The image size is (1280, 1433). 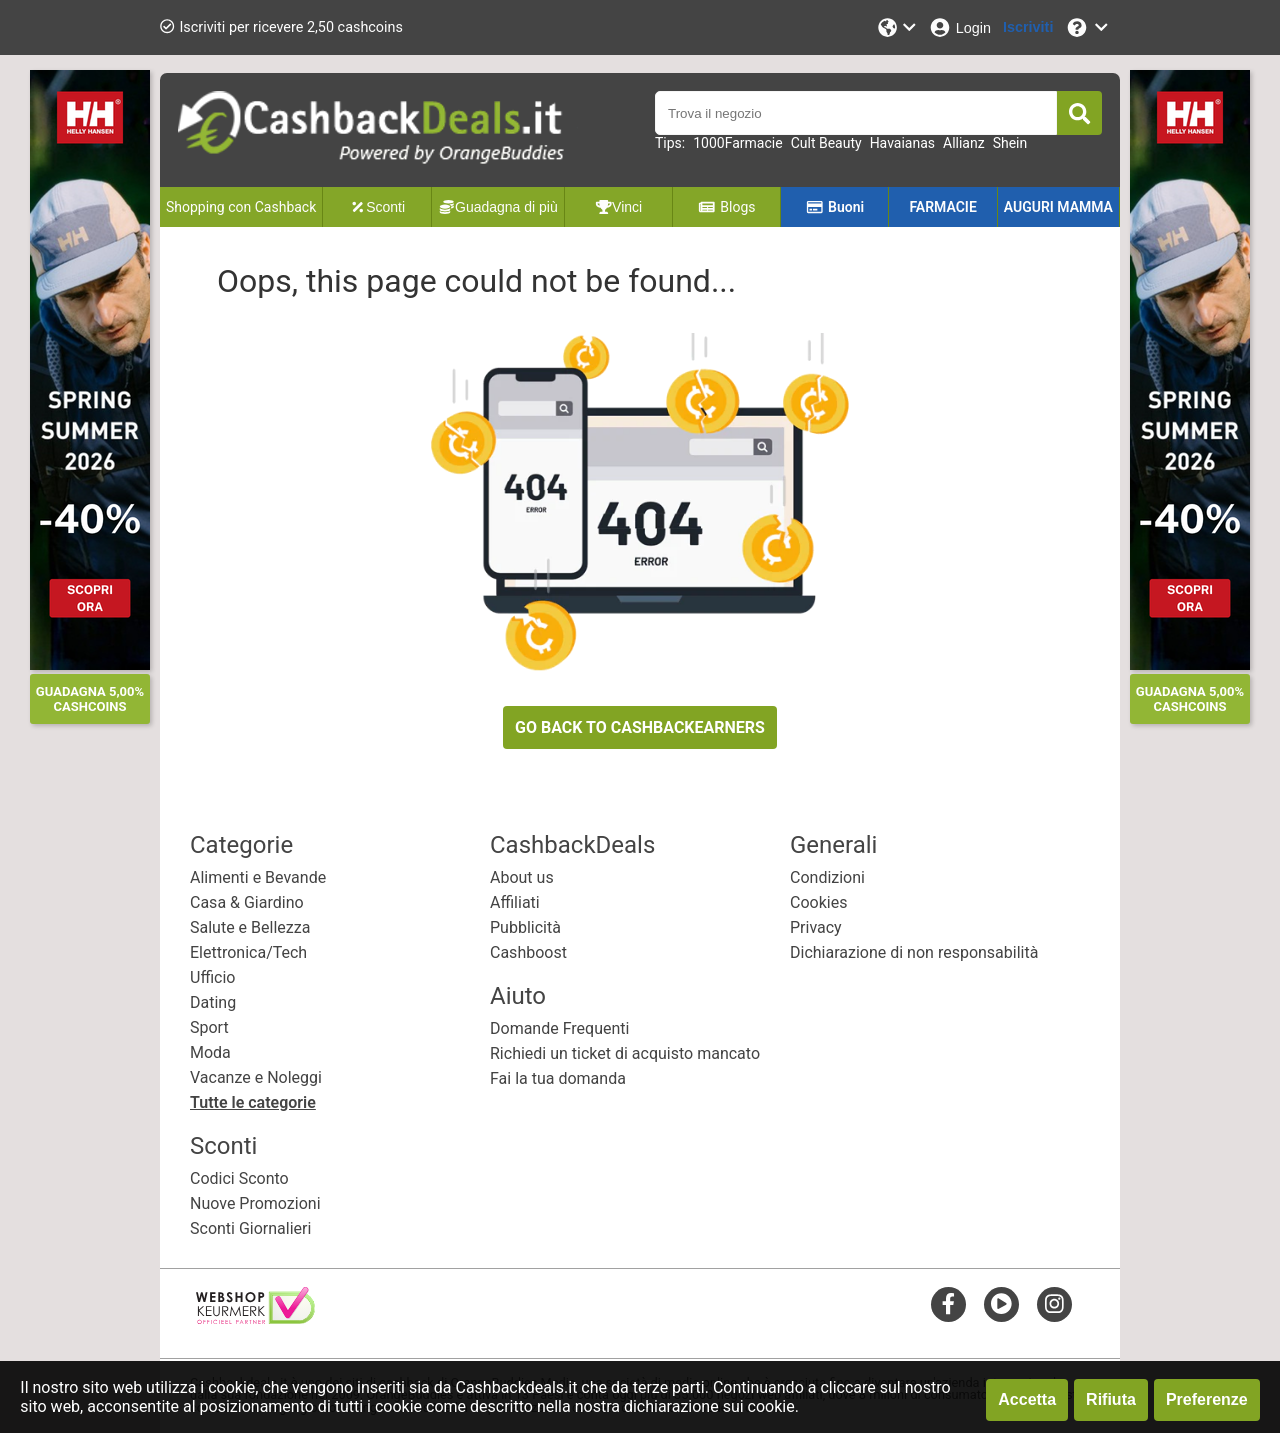 I want to click on Moda, so click(x=210, y=1052).